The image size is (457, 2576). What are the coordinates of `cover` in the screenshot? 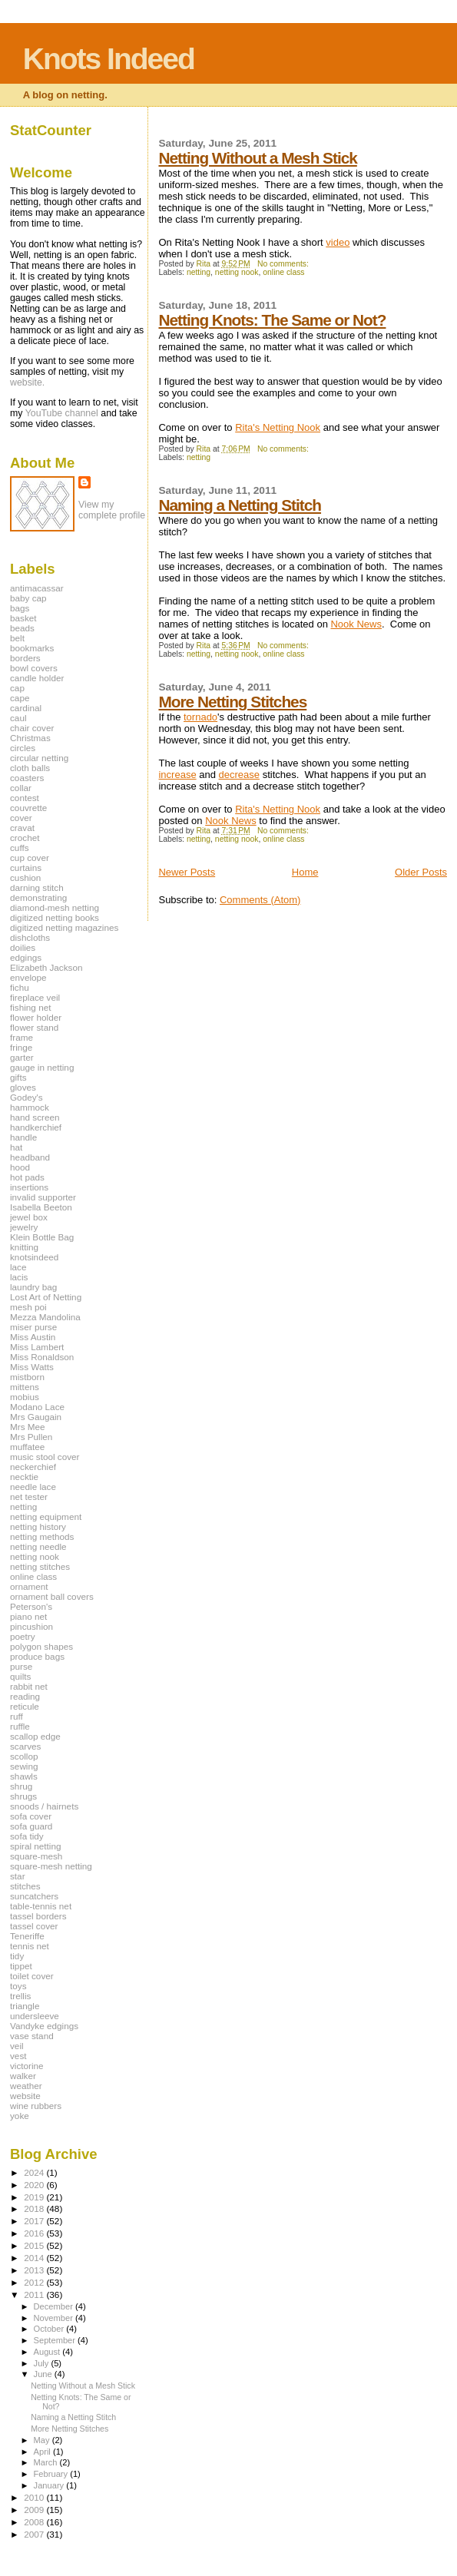 It's located at (21, 818).